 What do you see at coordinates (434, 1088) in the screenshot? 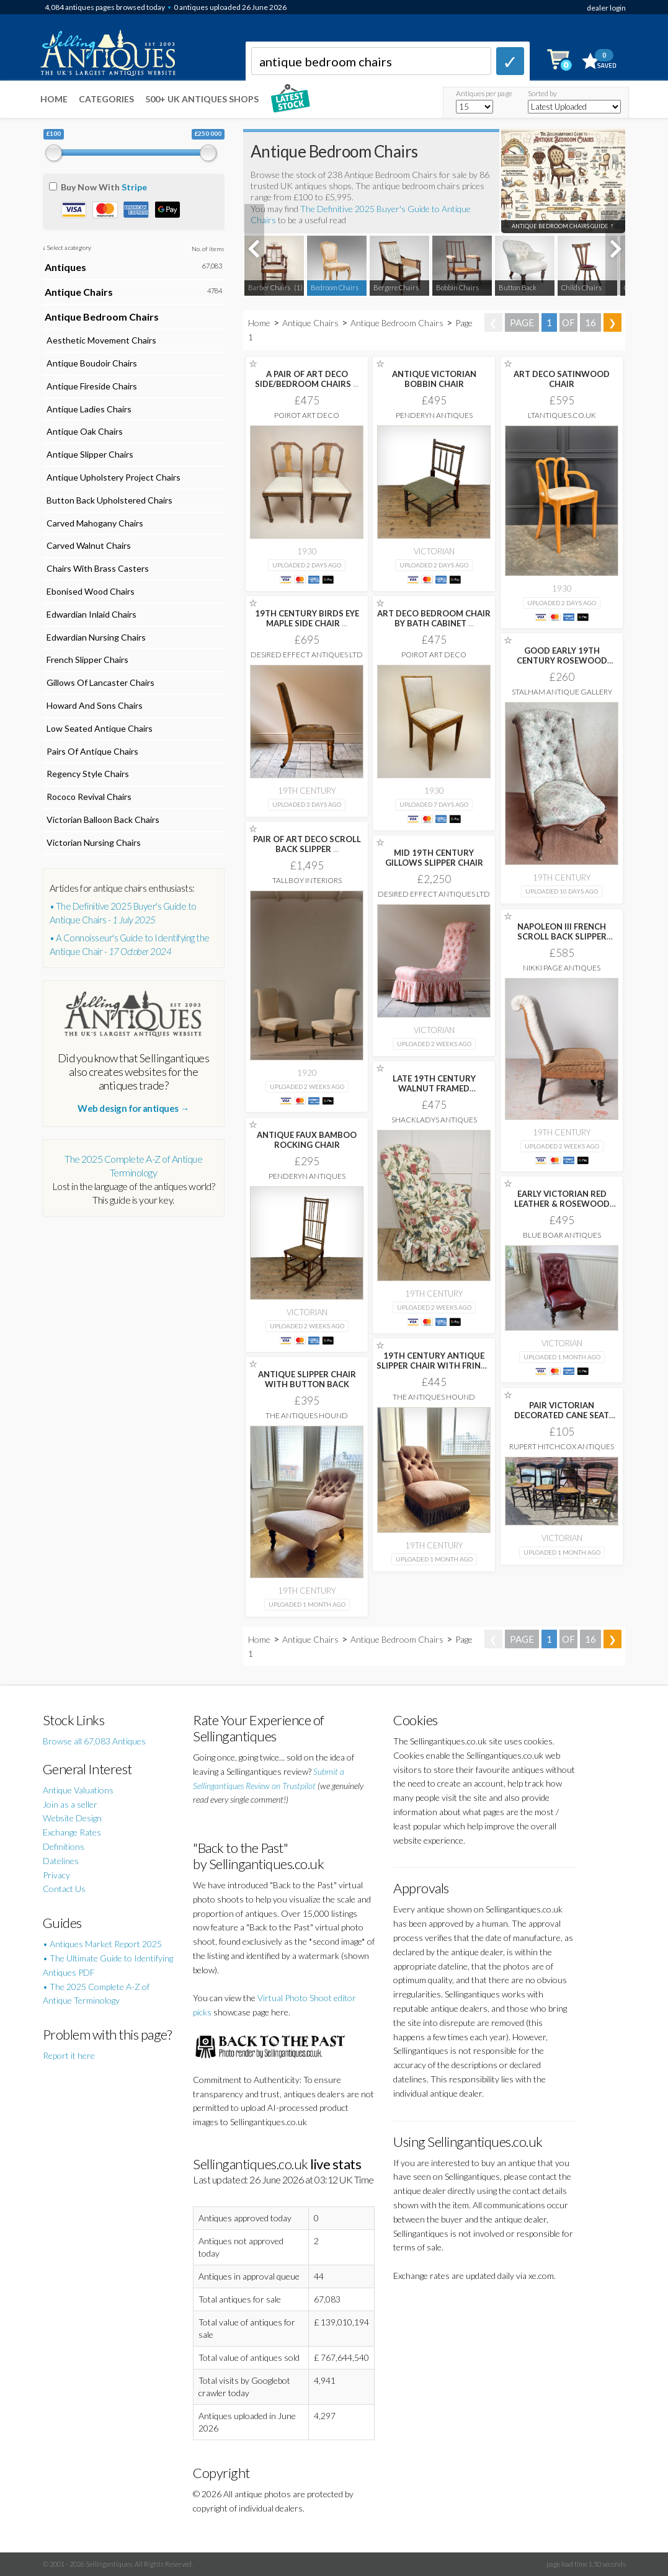
I see `LATE 19TH CENTURY WALNUT FRAMED ARMCHAIR` at bounding box center [434, 1088].